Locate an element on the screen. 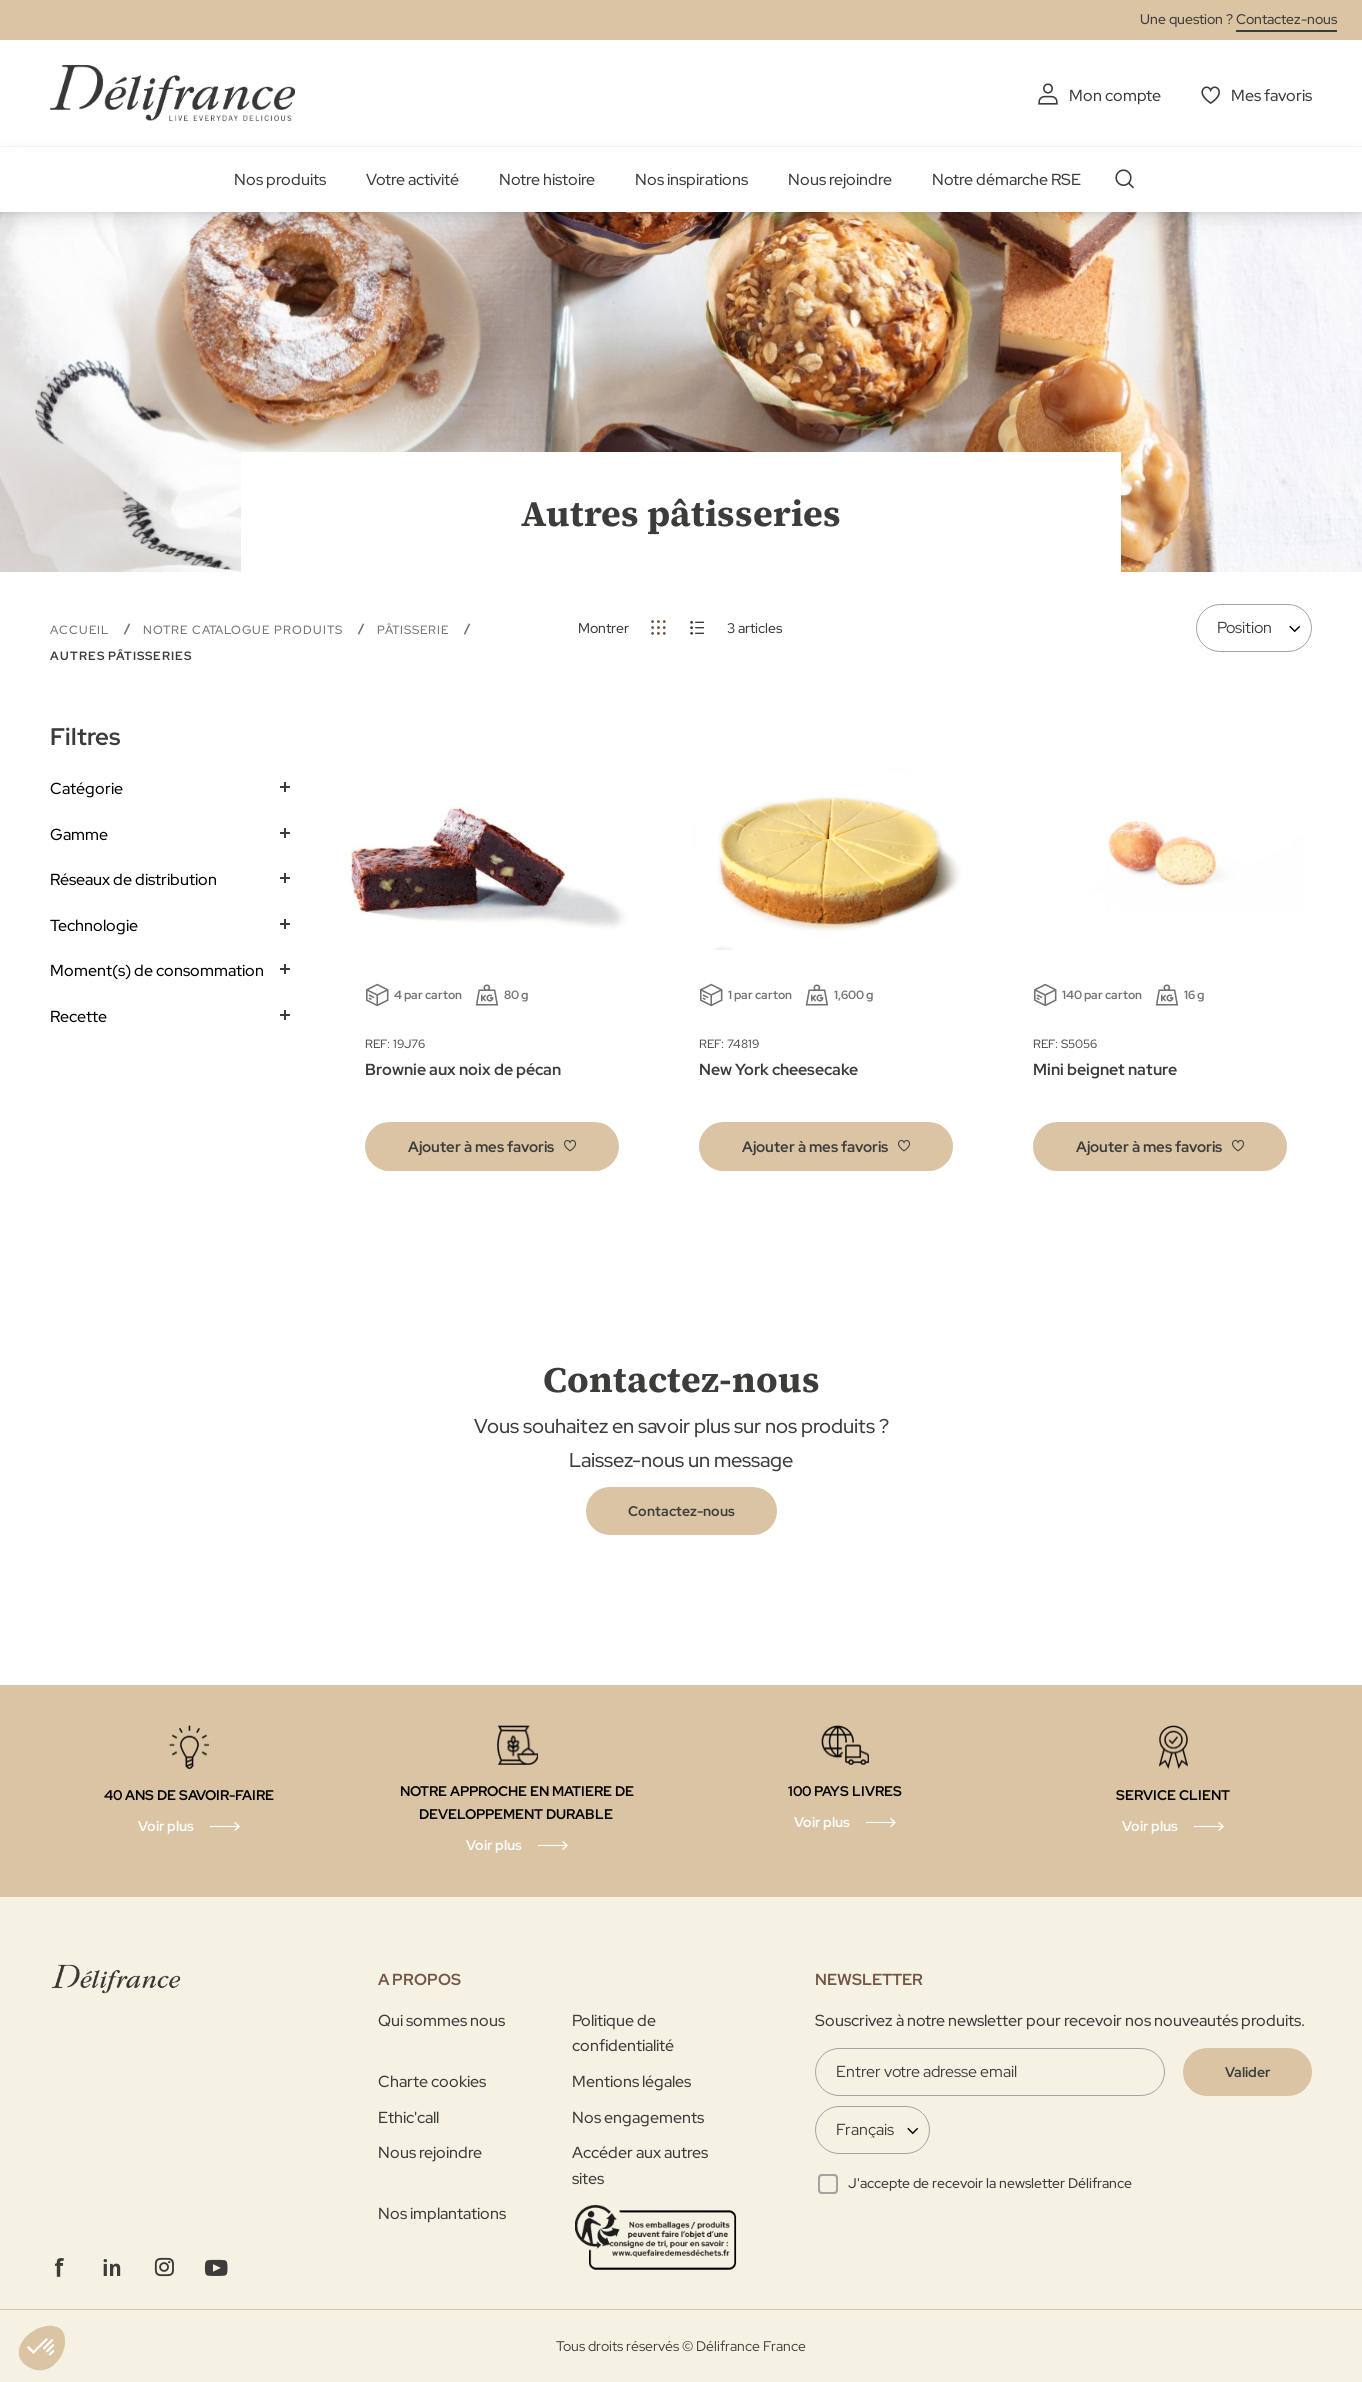 This screenshot has height=2382, width=1362. New York cheesecake is located at coordinates (778, 1069).